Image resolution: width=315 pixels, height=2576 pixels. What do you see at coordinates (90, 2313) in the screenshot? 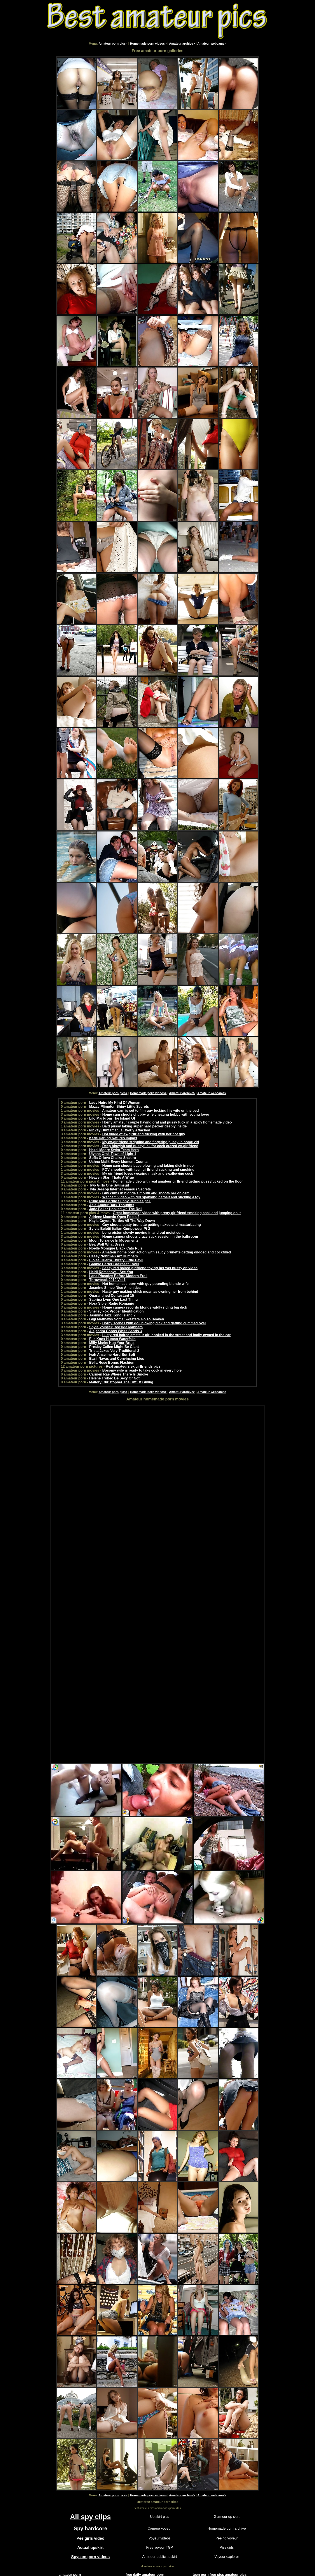
I see `Actual upskirt` at bounding box center [90, 2313].